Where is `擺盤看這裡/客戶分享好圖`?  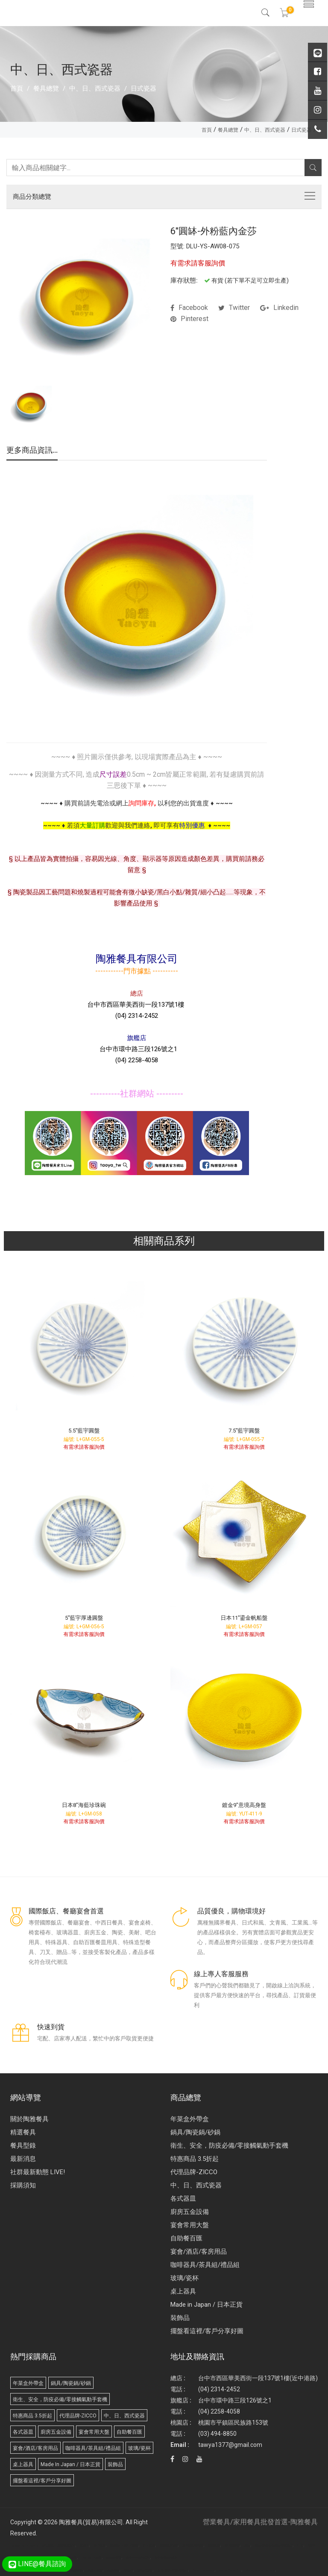
擺盤看這裡/客戶分享好圖 is located at coordinates (206, 2331).